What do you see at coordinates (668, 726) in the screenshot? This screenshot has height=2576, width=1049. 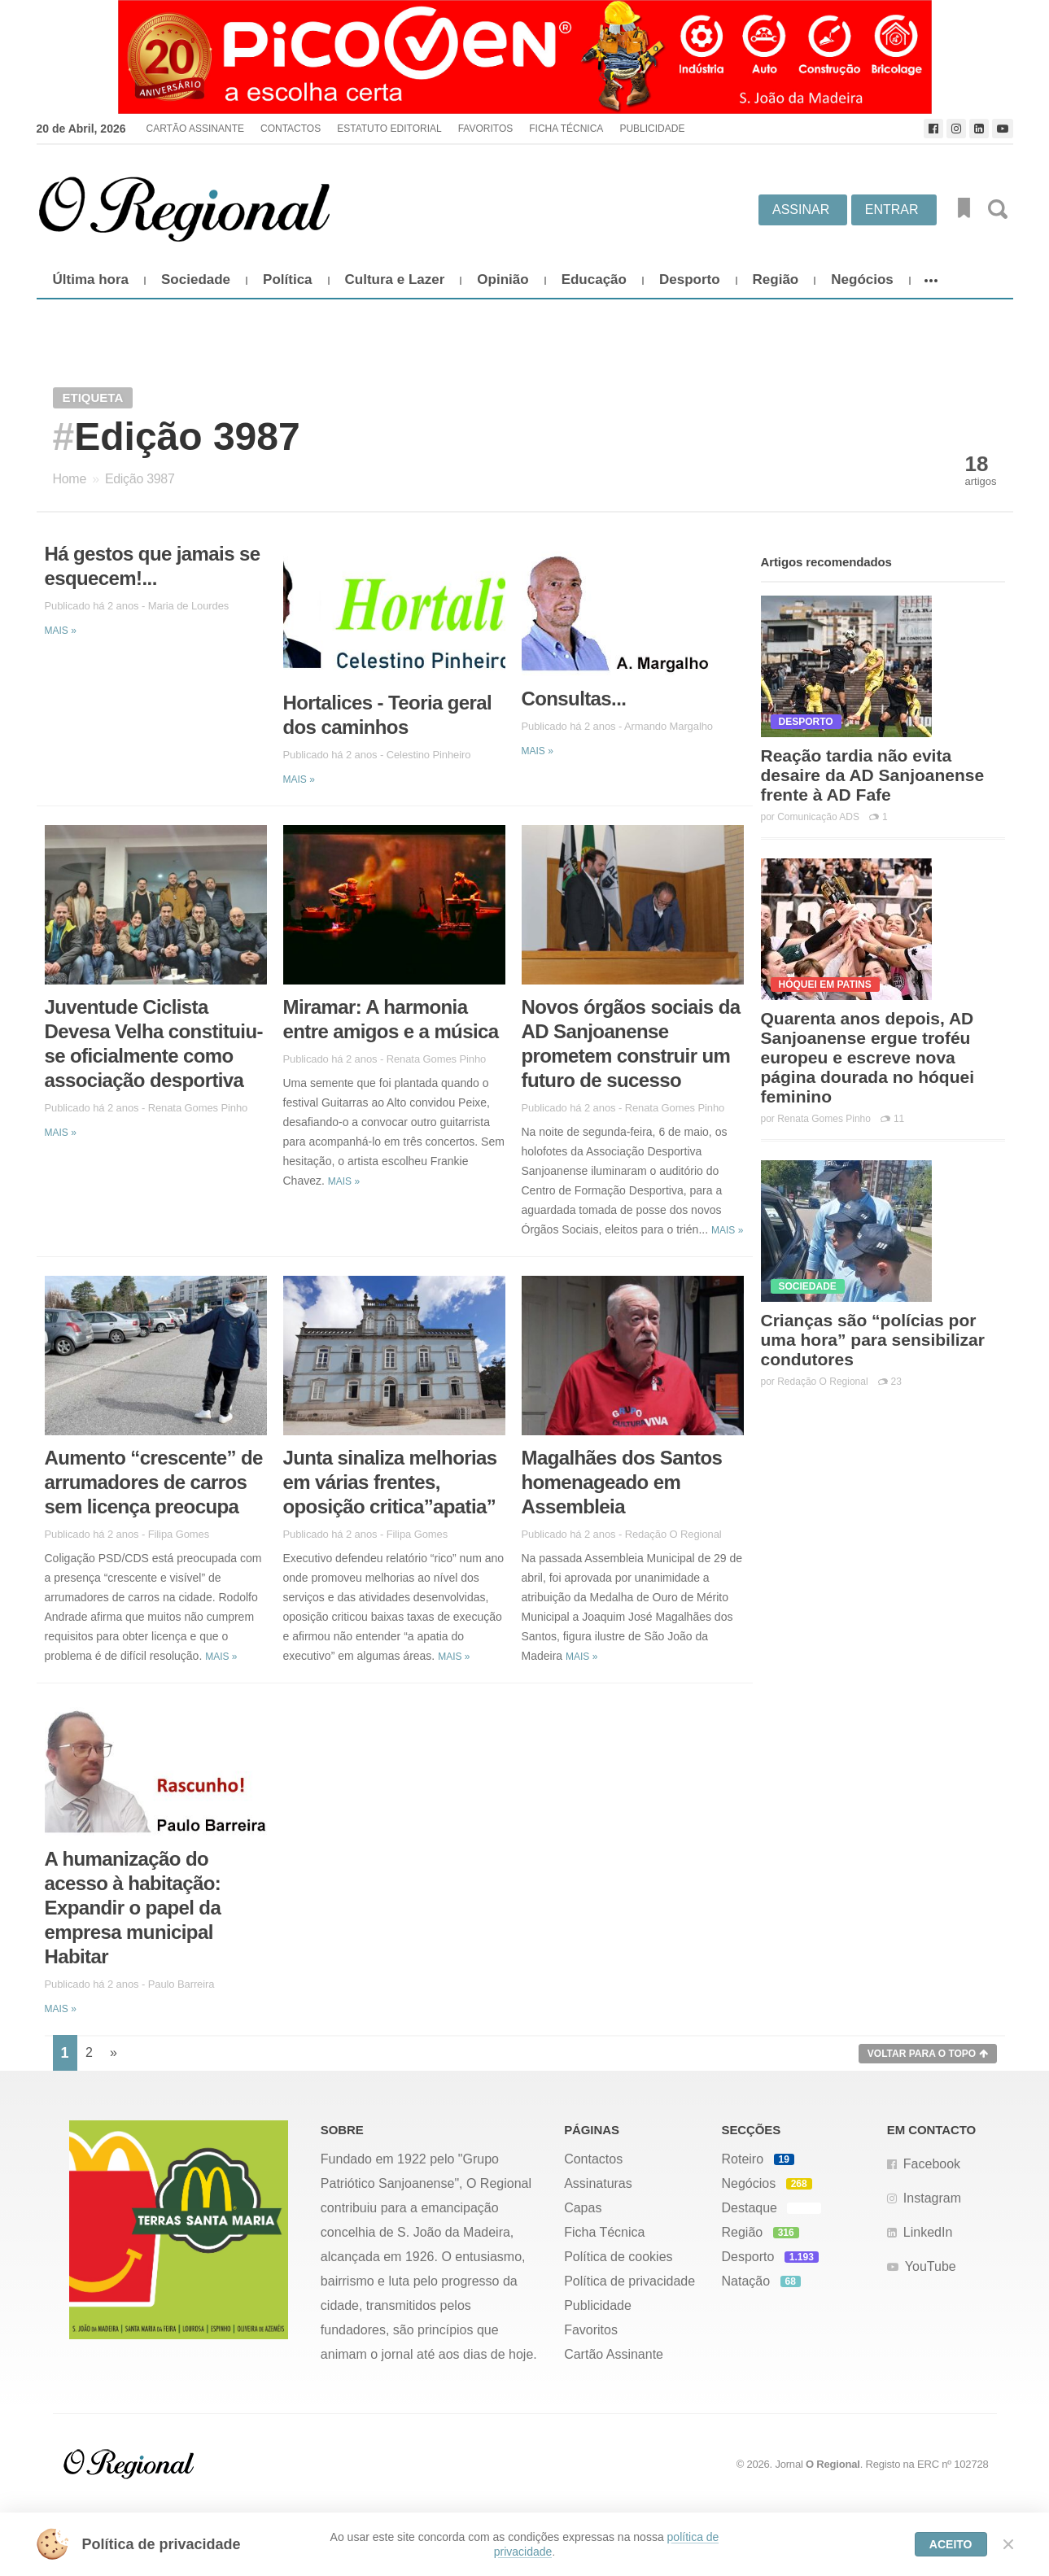 I see `Armando Margalho` at bounding box center [668, 726].